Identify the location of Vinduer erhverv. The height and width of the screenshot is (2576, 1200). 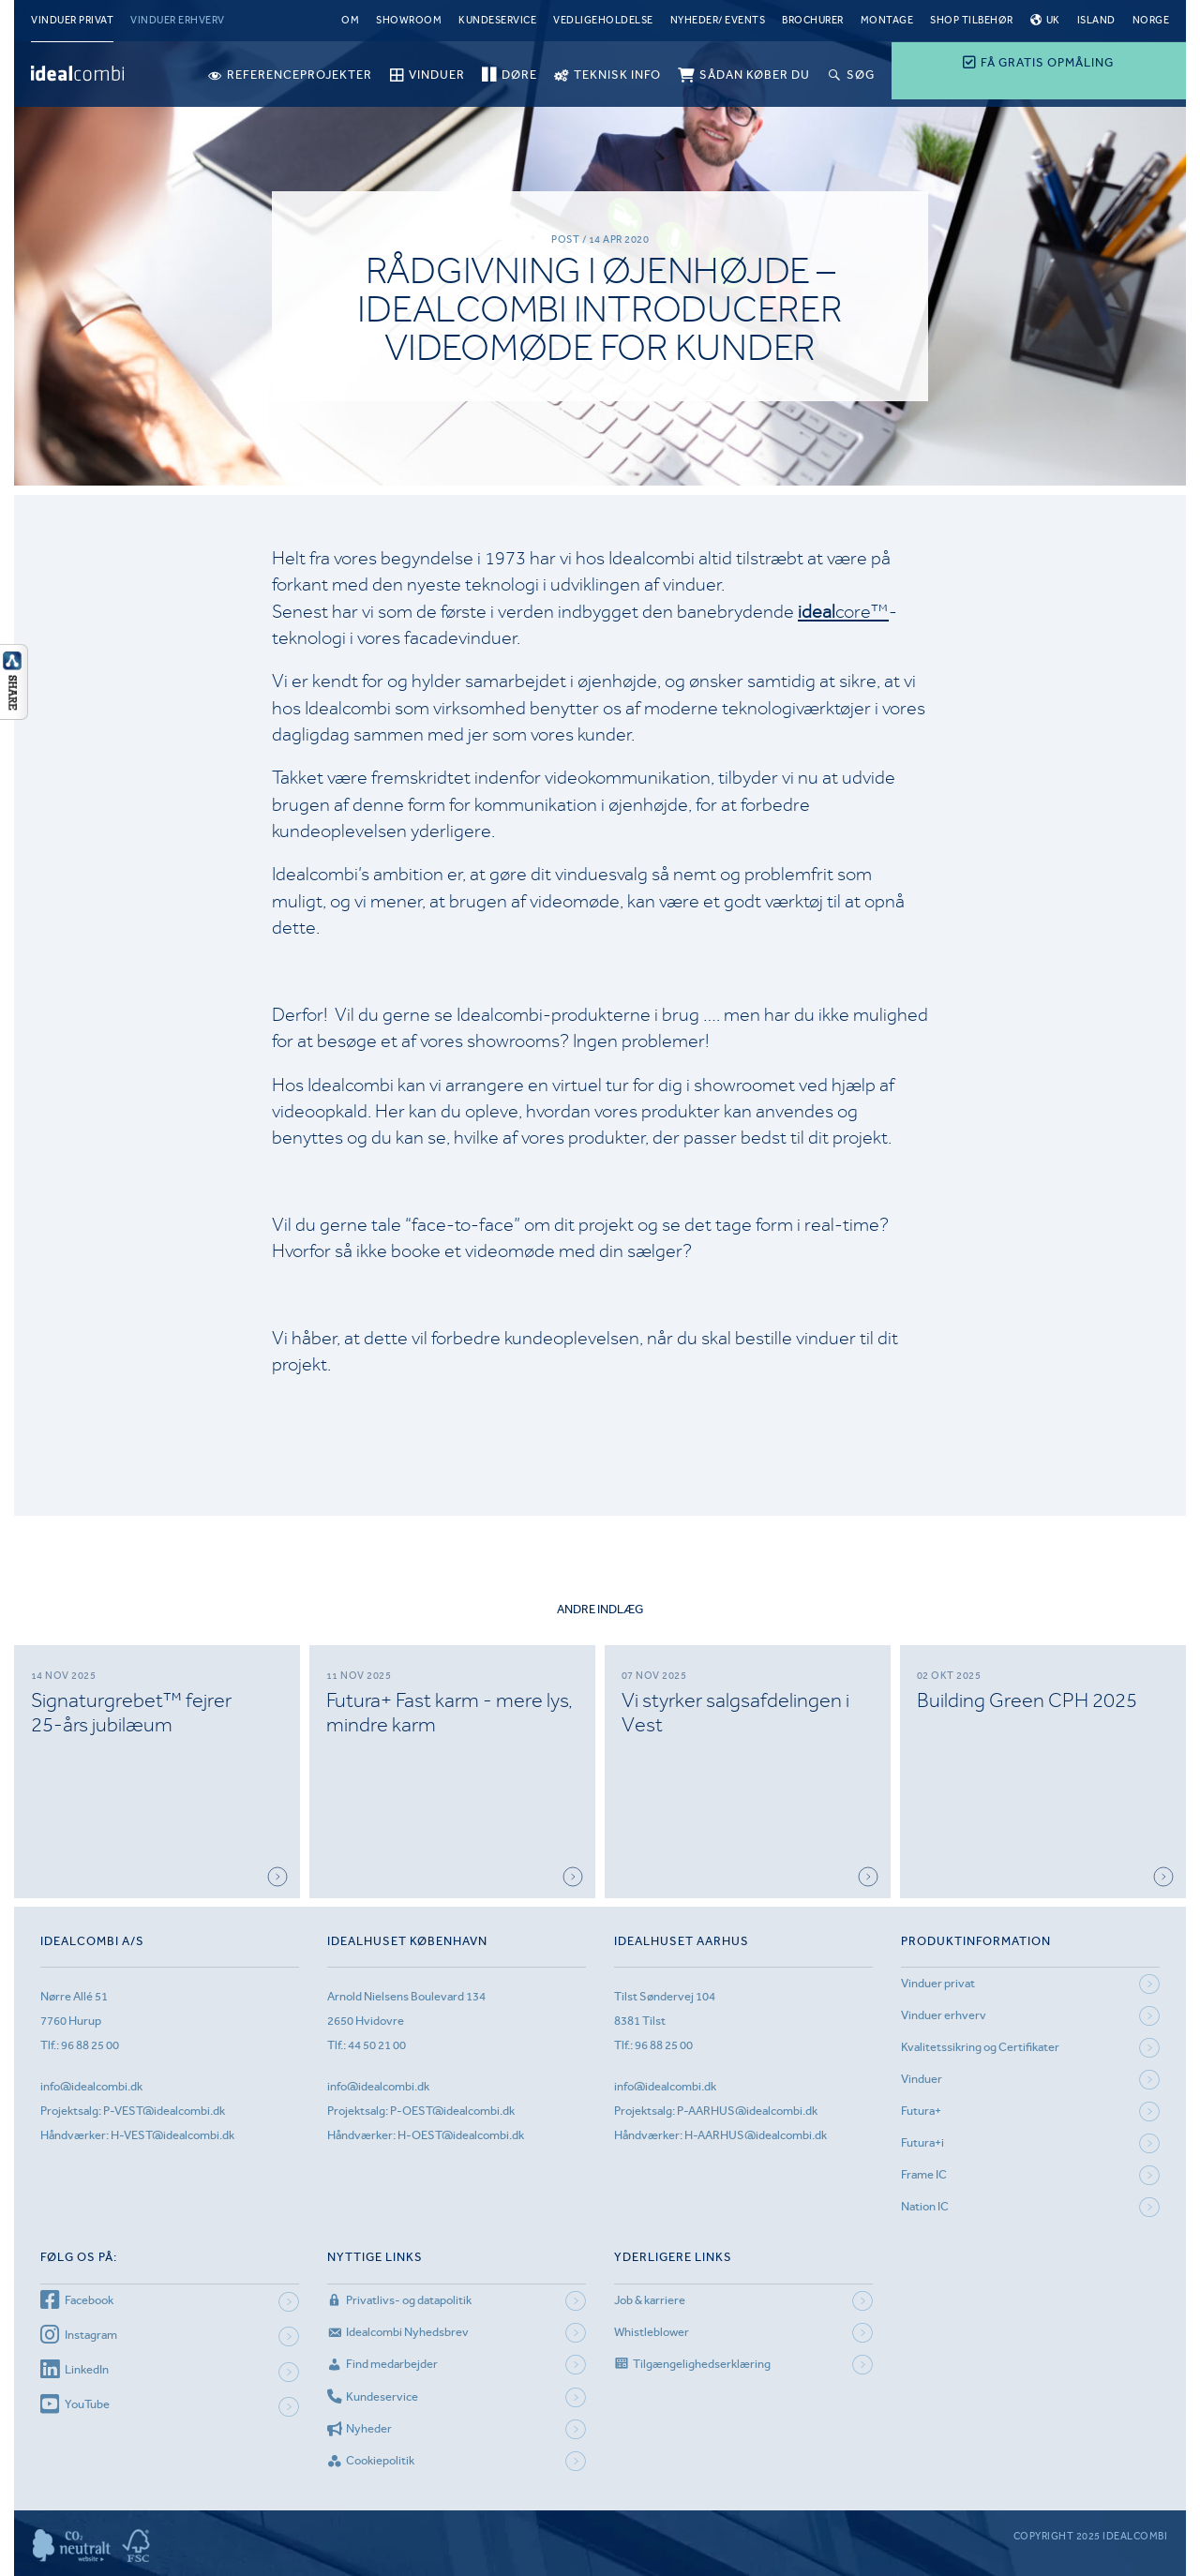
(177, 20).